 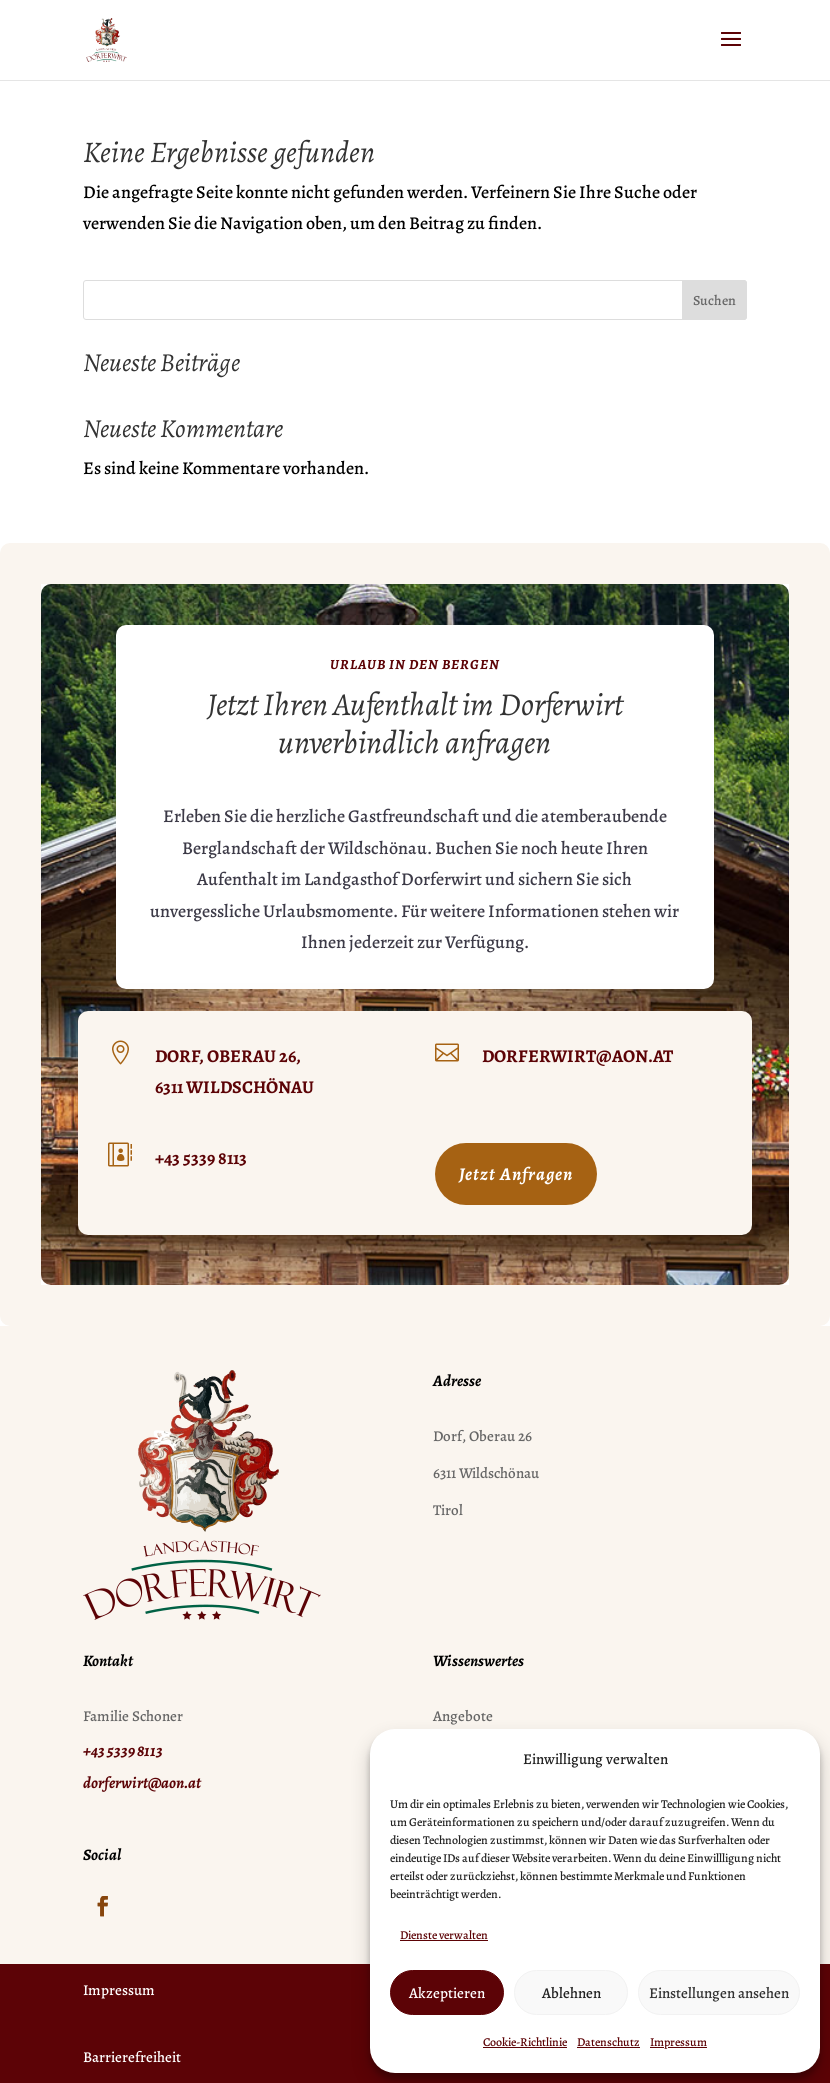 What do you see at coordinates (447, 1993) in the screenshot?
I see `Akzeptieren` at bounding box center [447, 1993].